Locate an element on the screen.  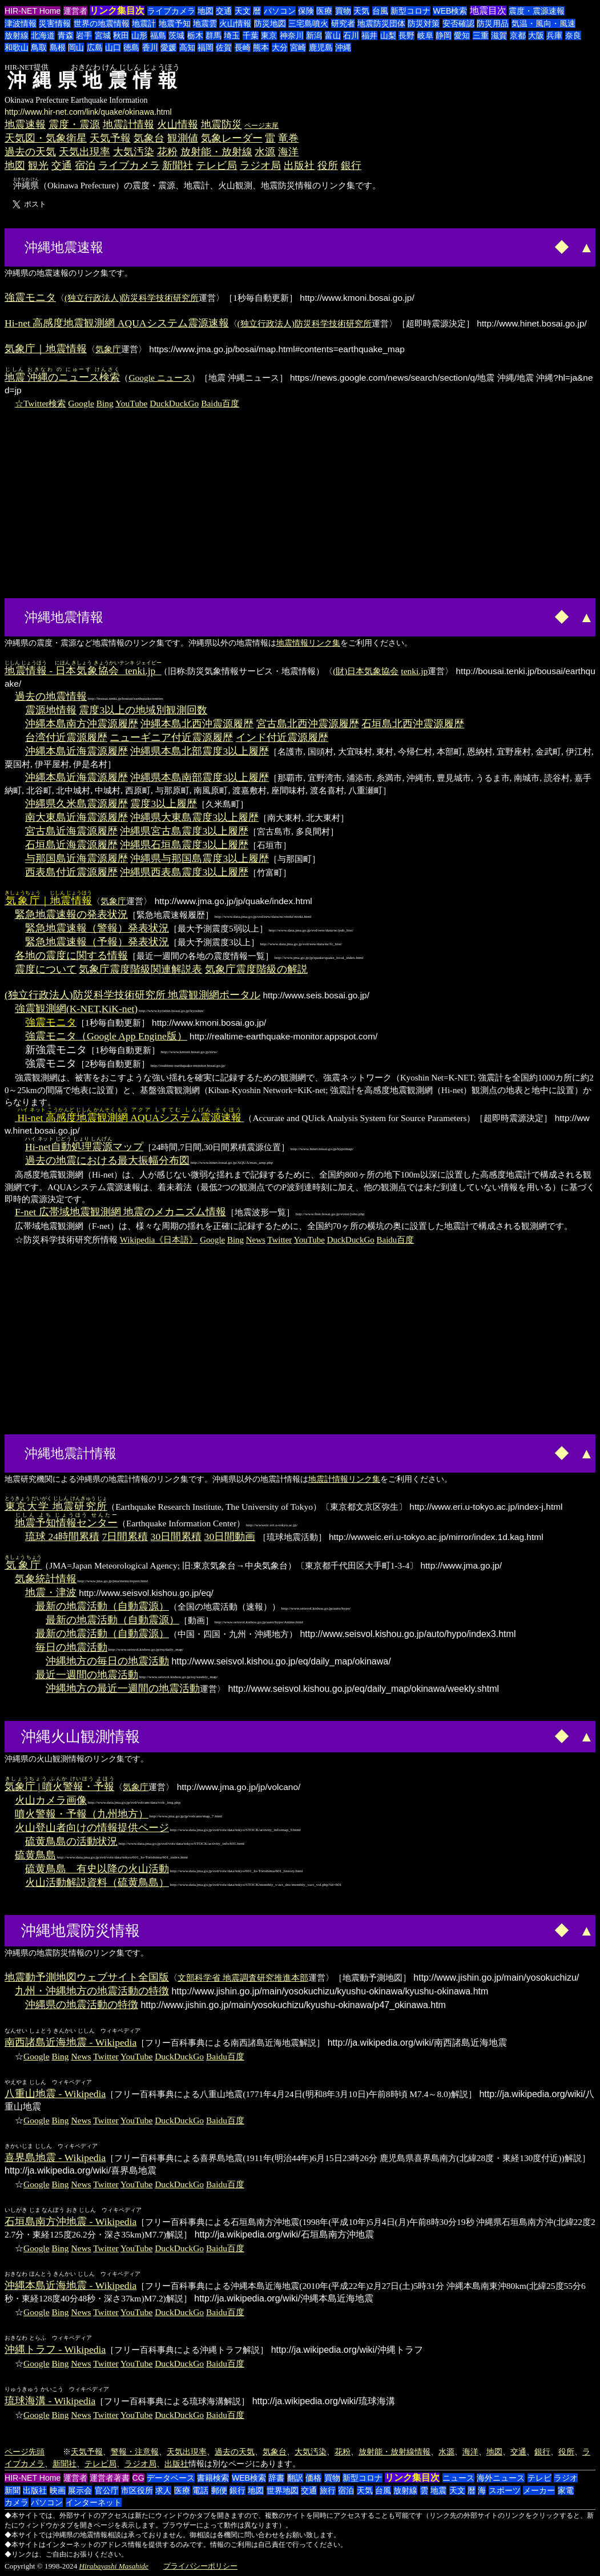
新潟 is located at coordinates (314, 35).